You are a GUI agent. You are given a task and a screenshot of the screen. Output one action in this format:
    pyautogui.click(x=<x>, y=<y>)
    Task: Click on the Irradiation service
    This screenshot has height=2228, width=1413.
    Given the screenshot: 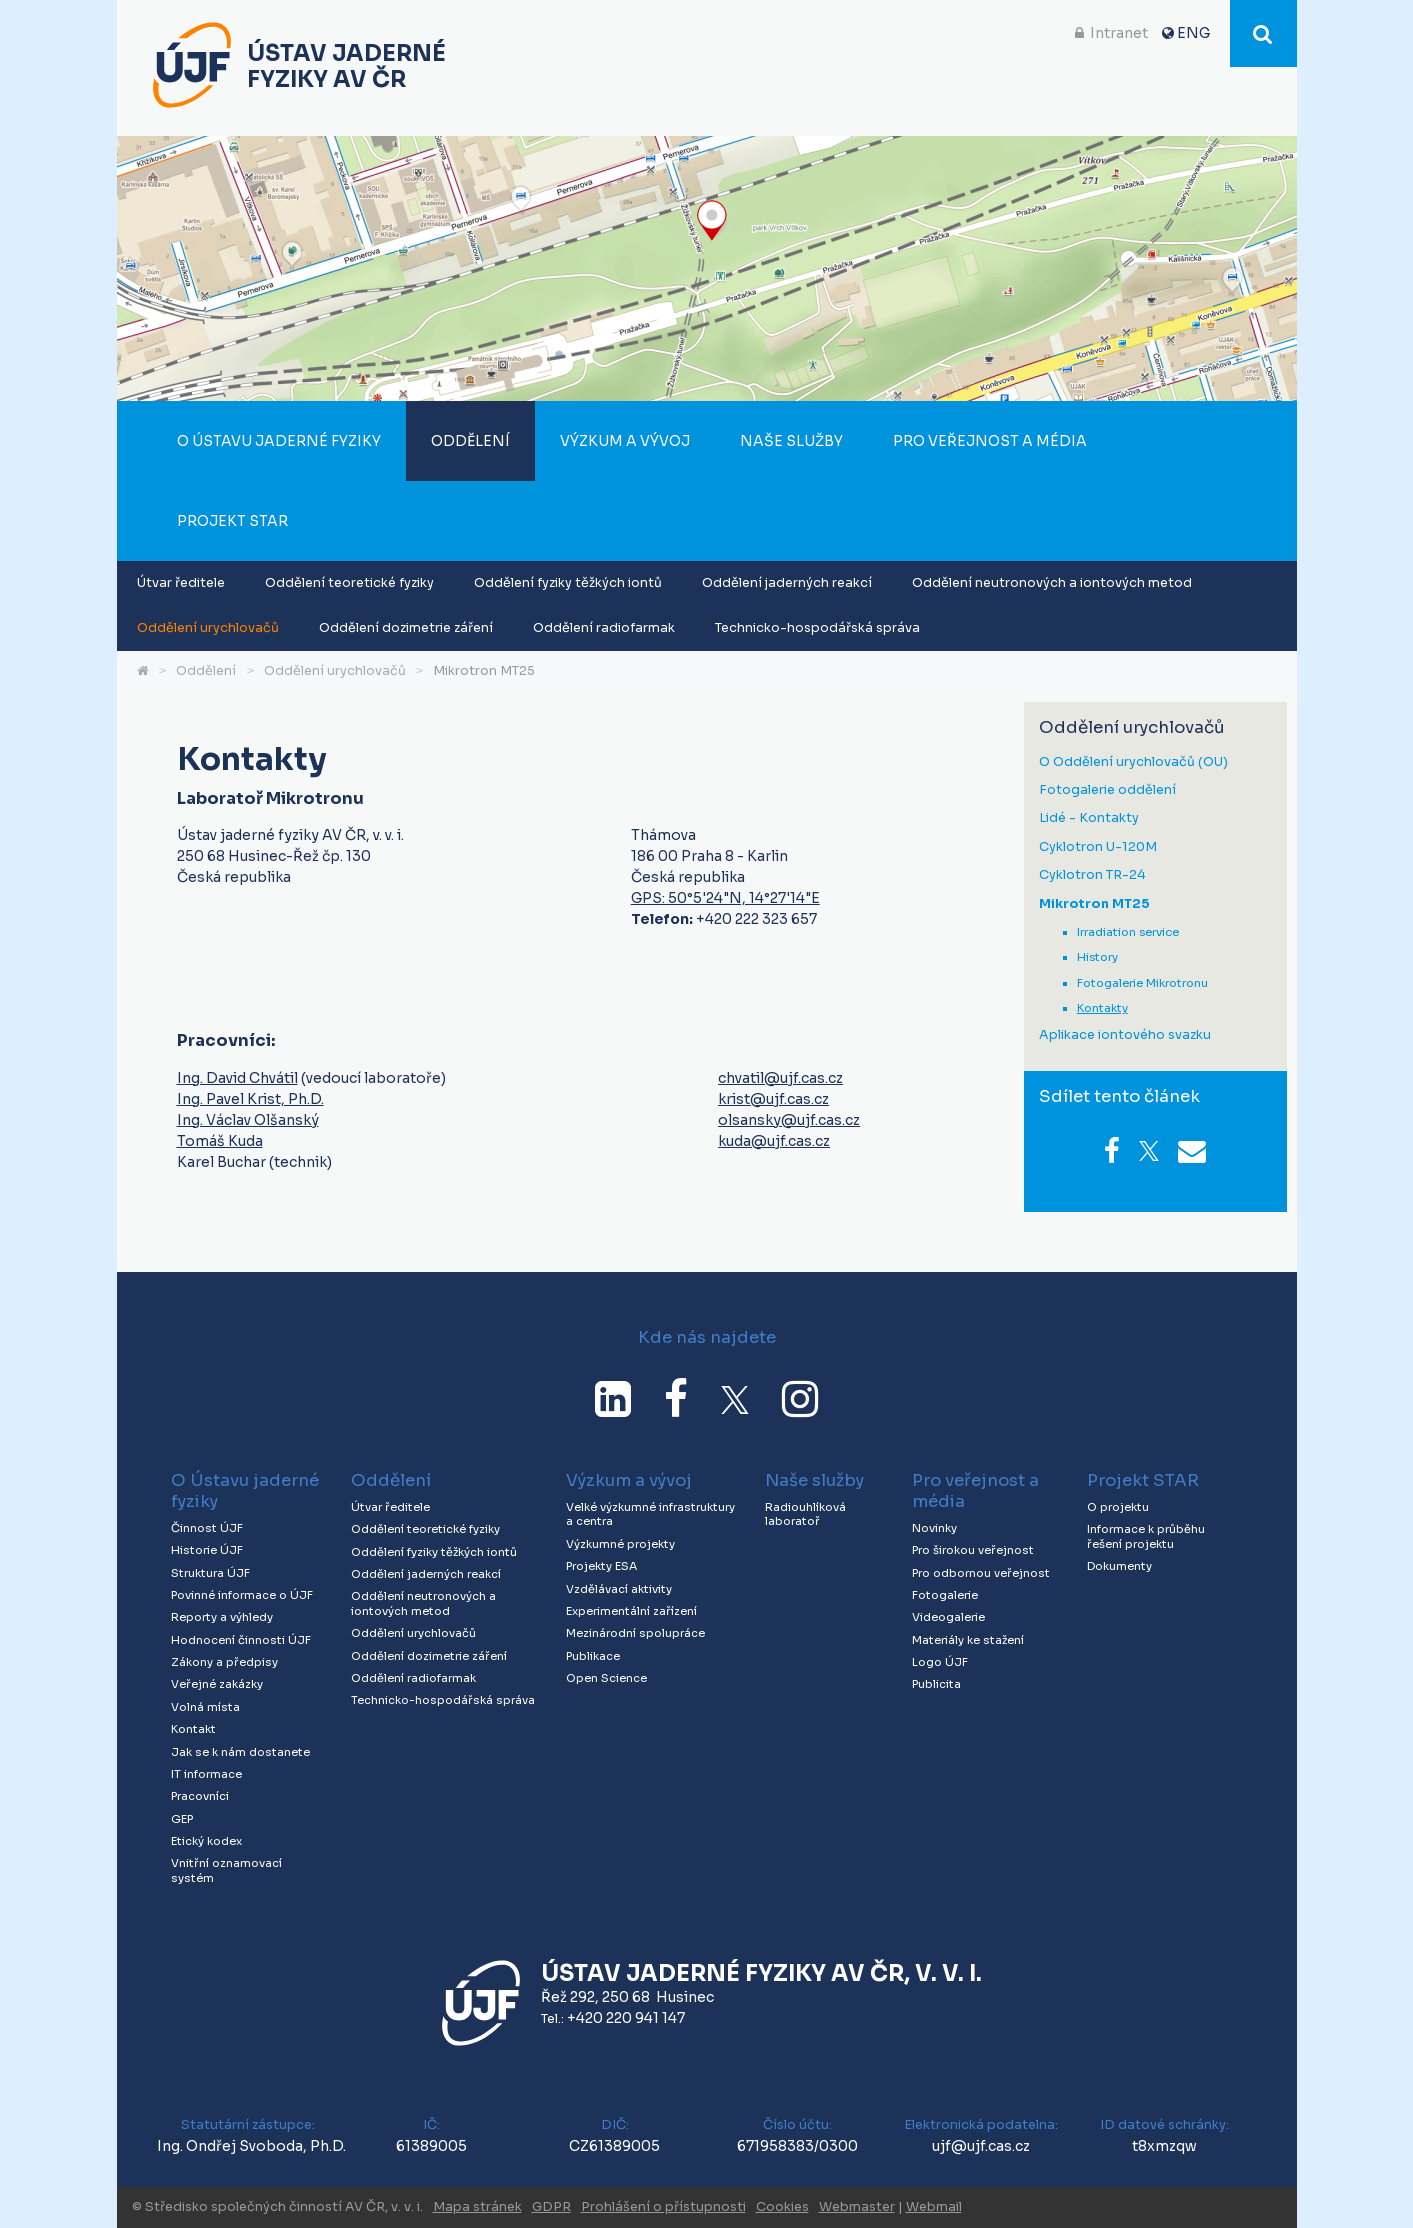 What is the action you would take?
    pyautogui.click(x=1128, y=932)
    